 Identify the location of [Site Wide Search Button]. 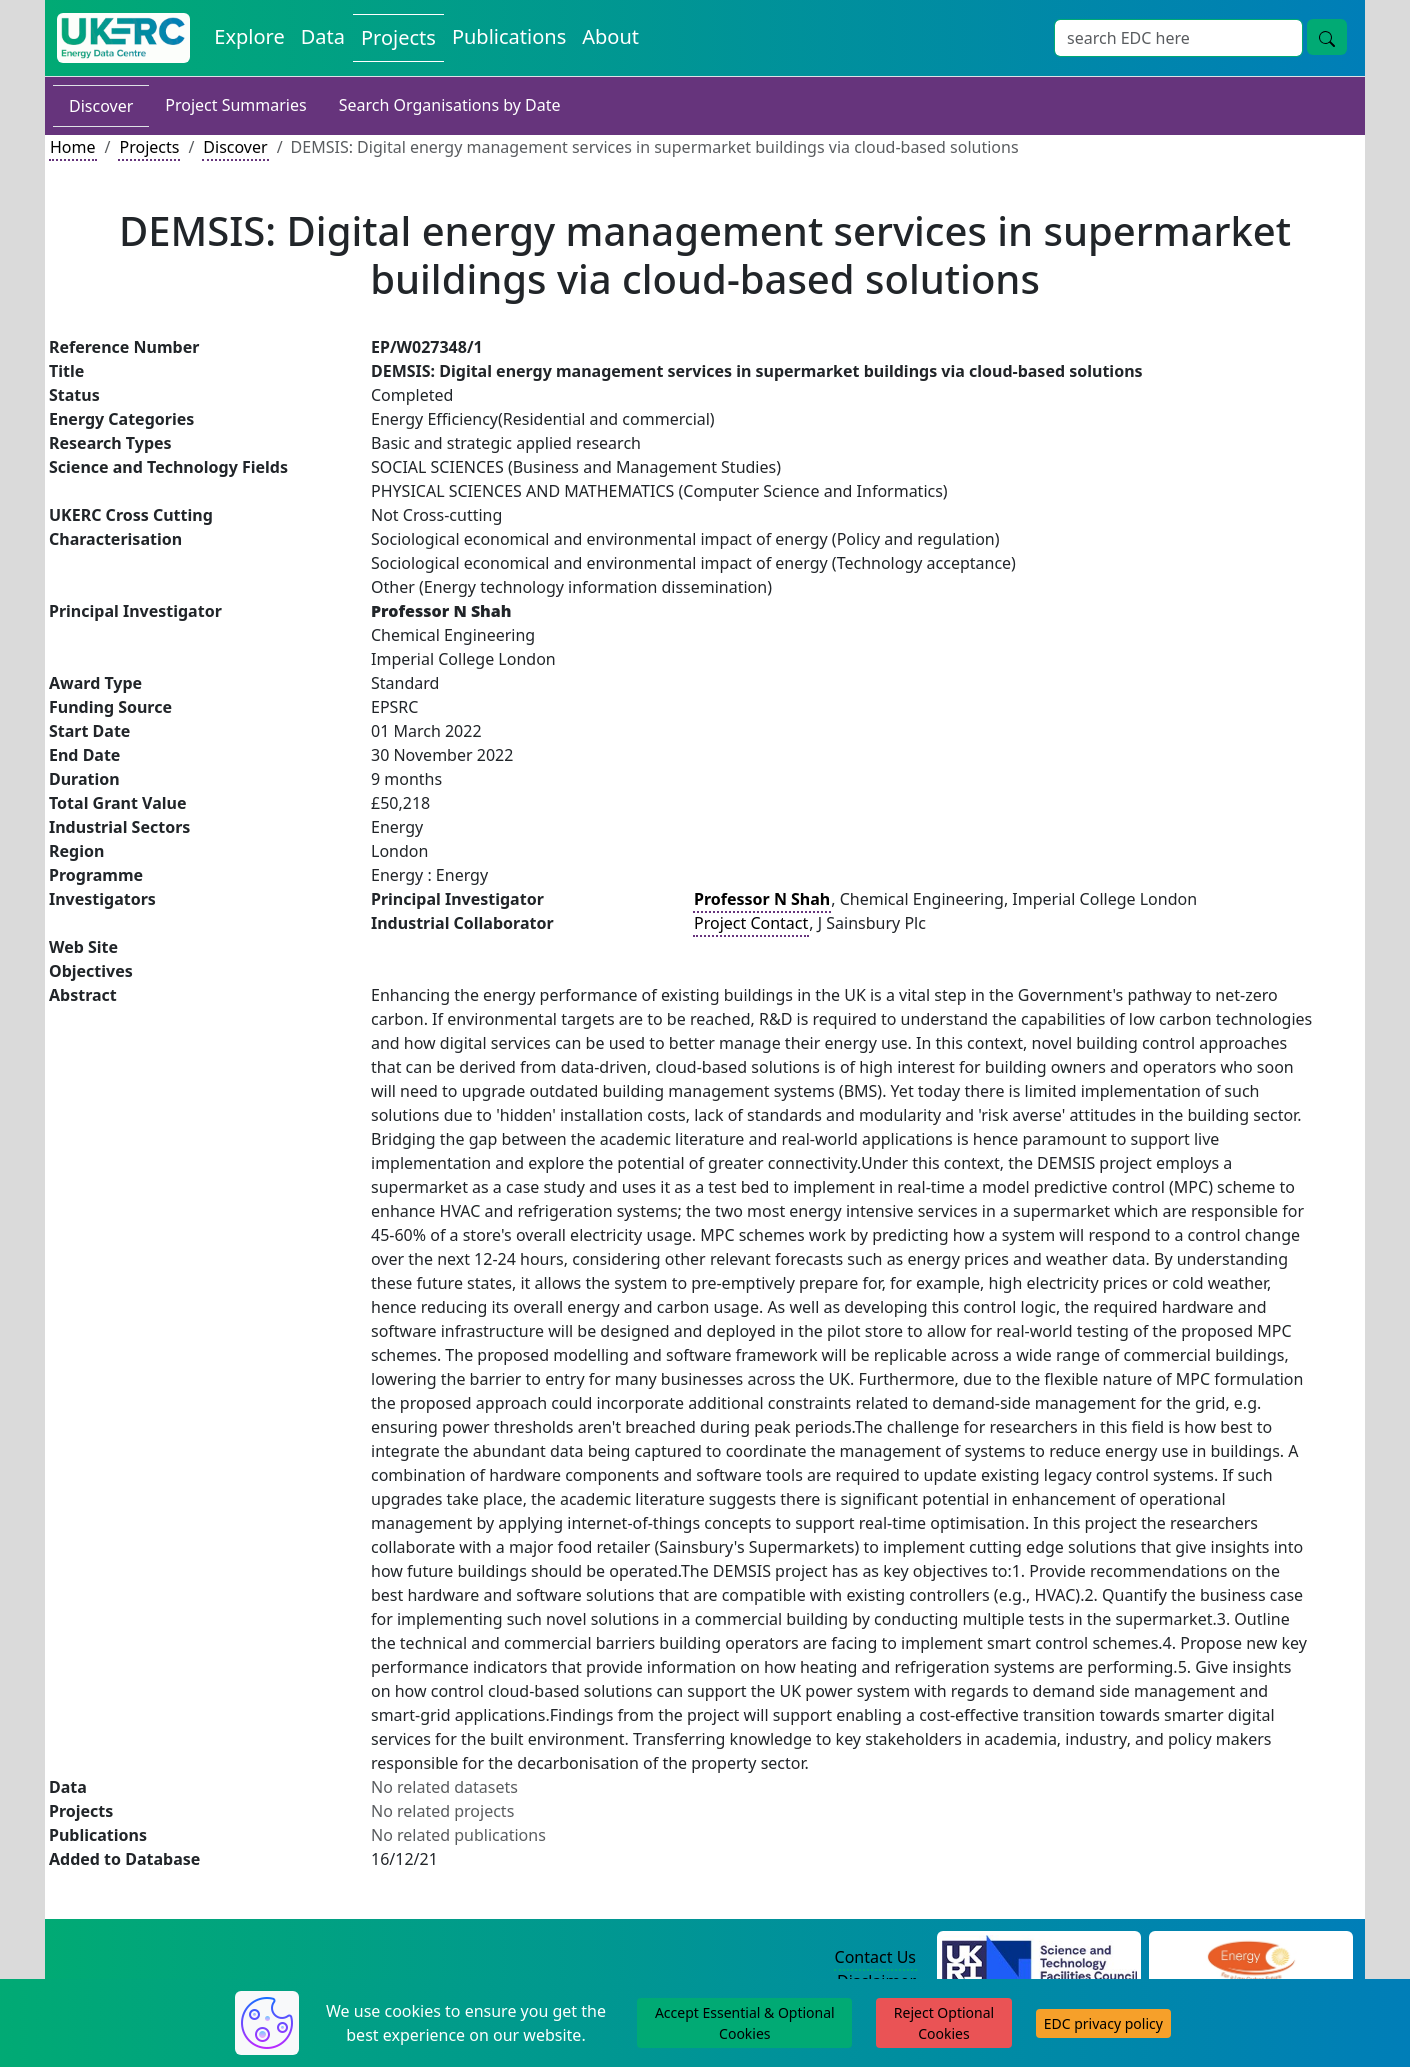
(1327, 37).